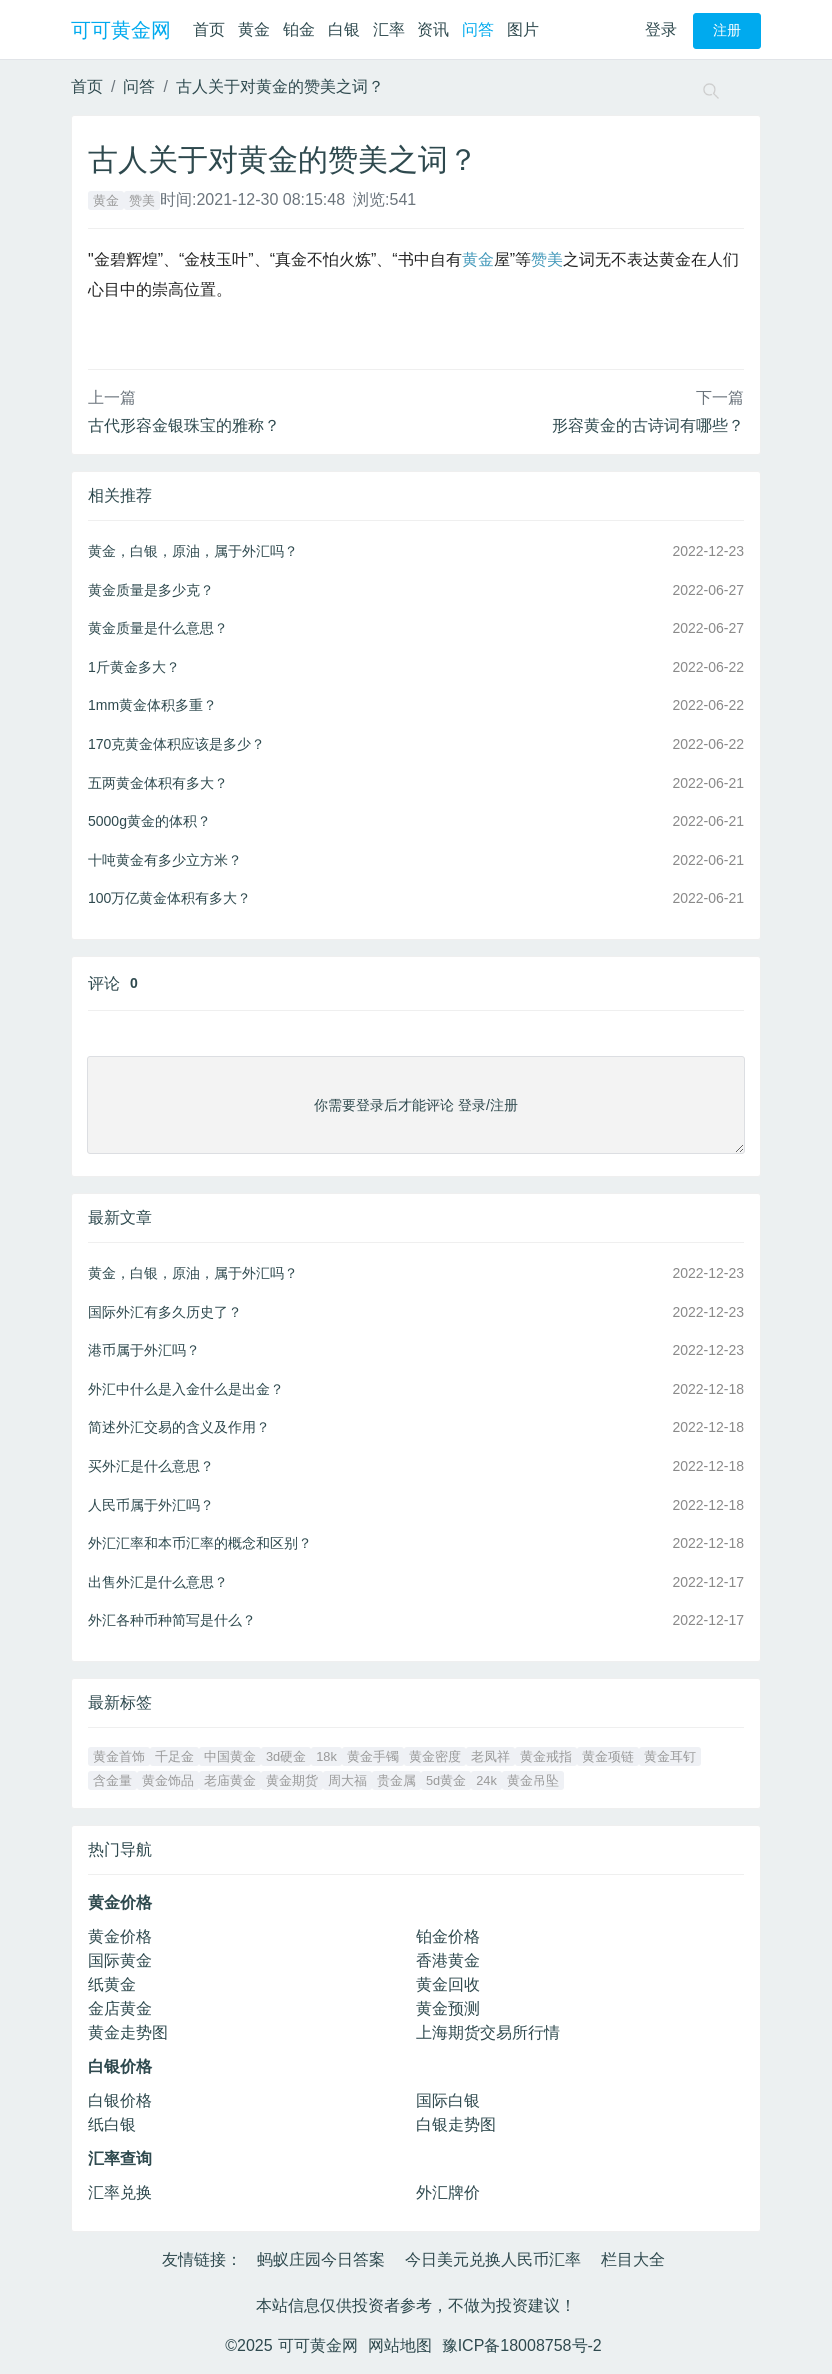 This screenshot has width=832, height=2374. What do you see at coordinates (230, 1756) in the screenshot?
I see `中国黄金` at bounding box center [230, 1756].